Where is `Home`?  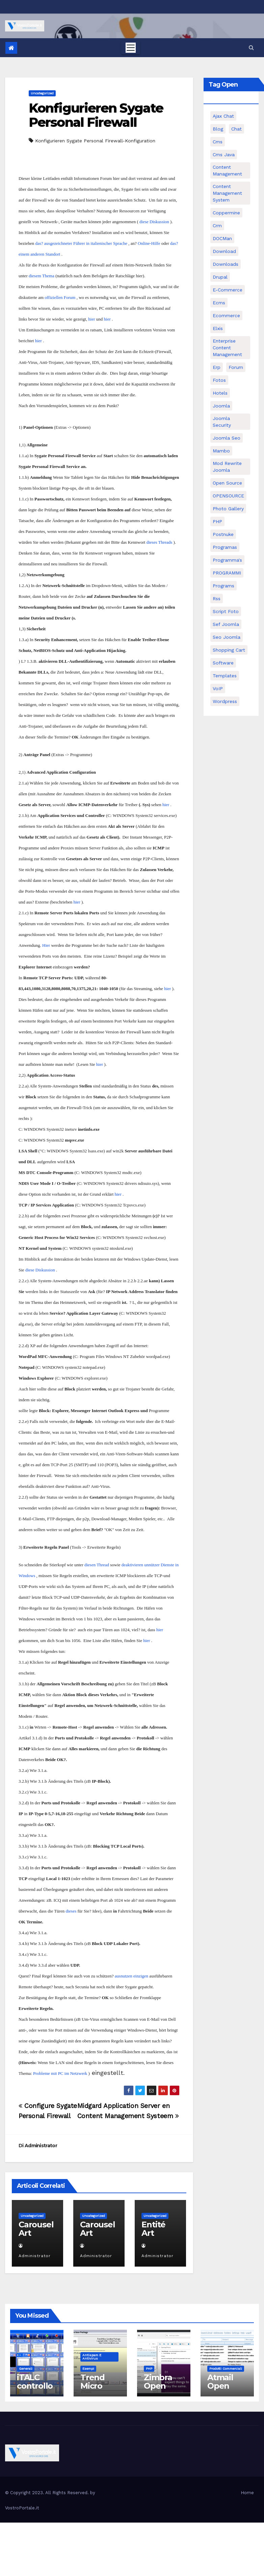 Home is located at coordinates (247, 2492).